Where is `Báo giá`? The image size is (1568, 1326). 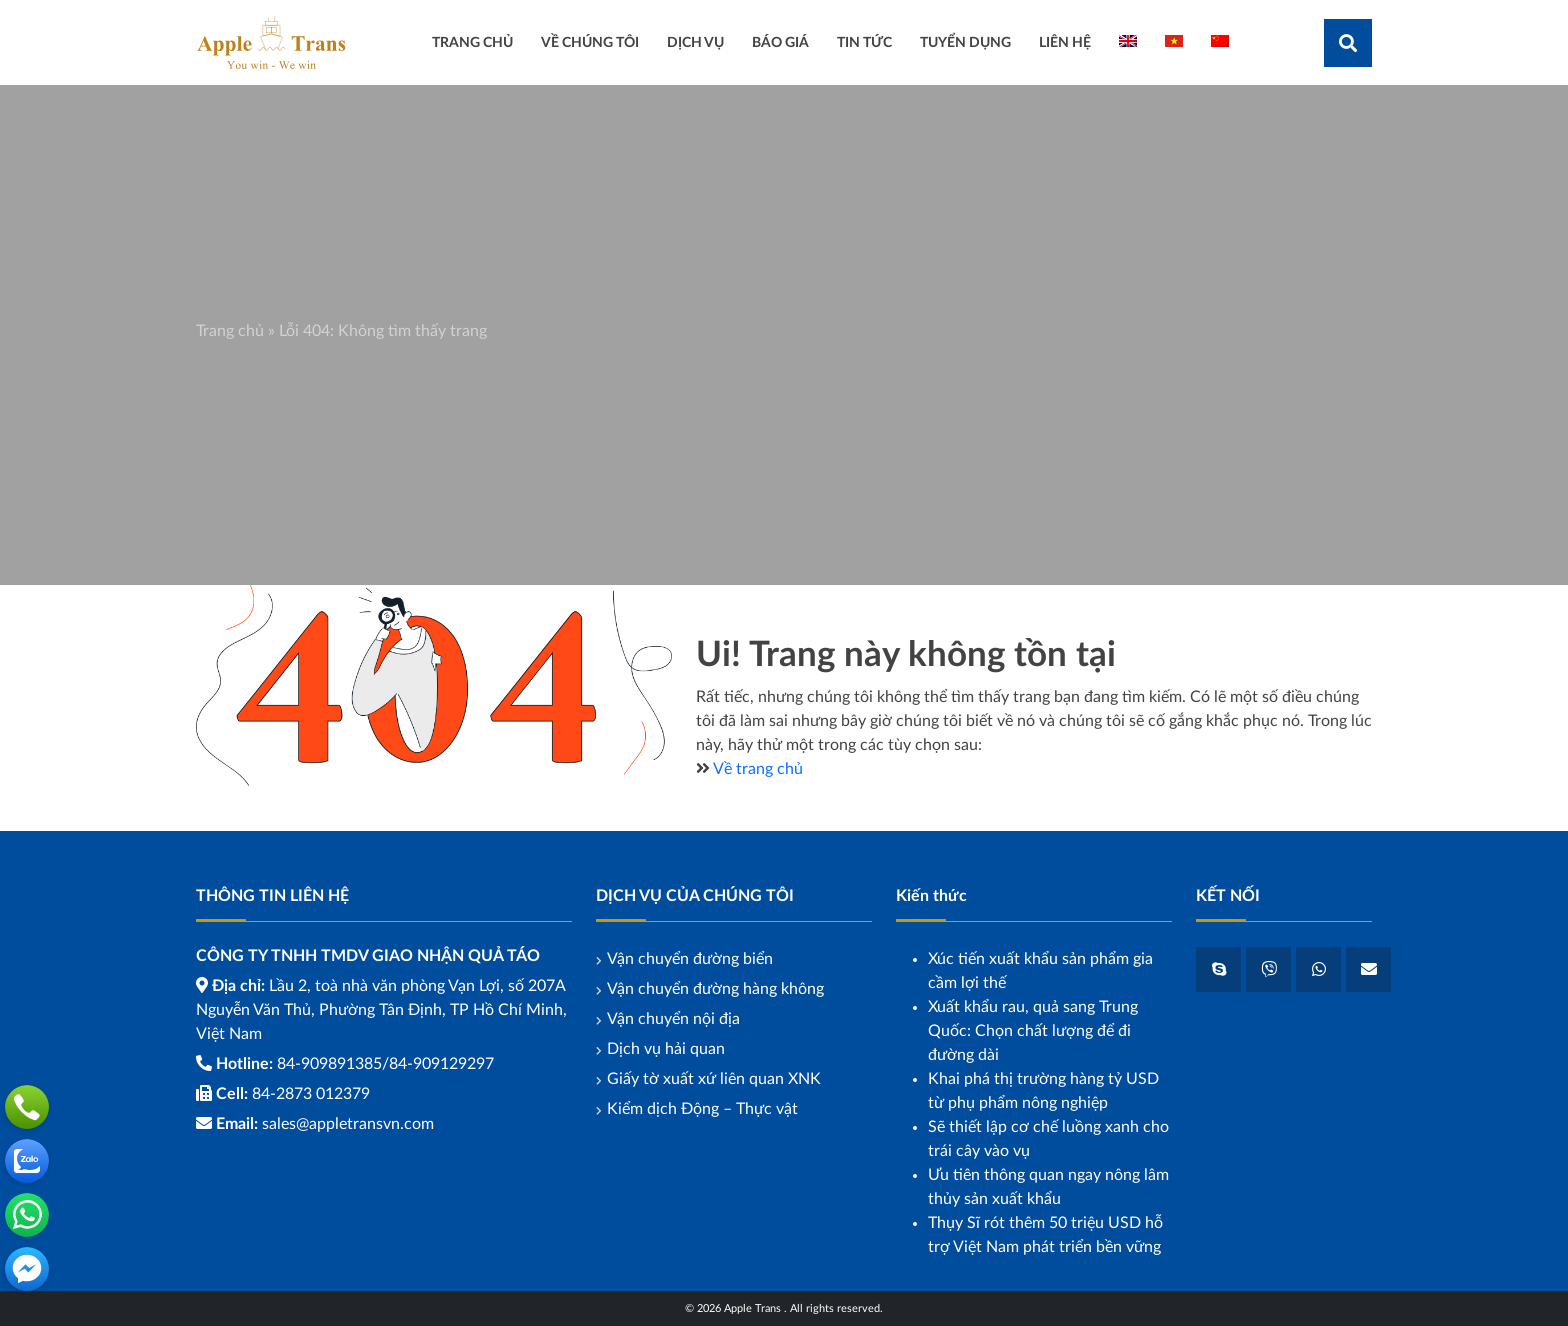
Báo giá is located at coordinates (780, 42).